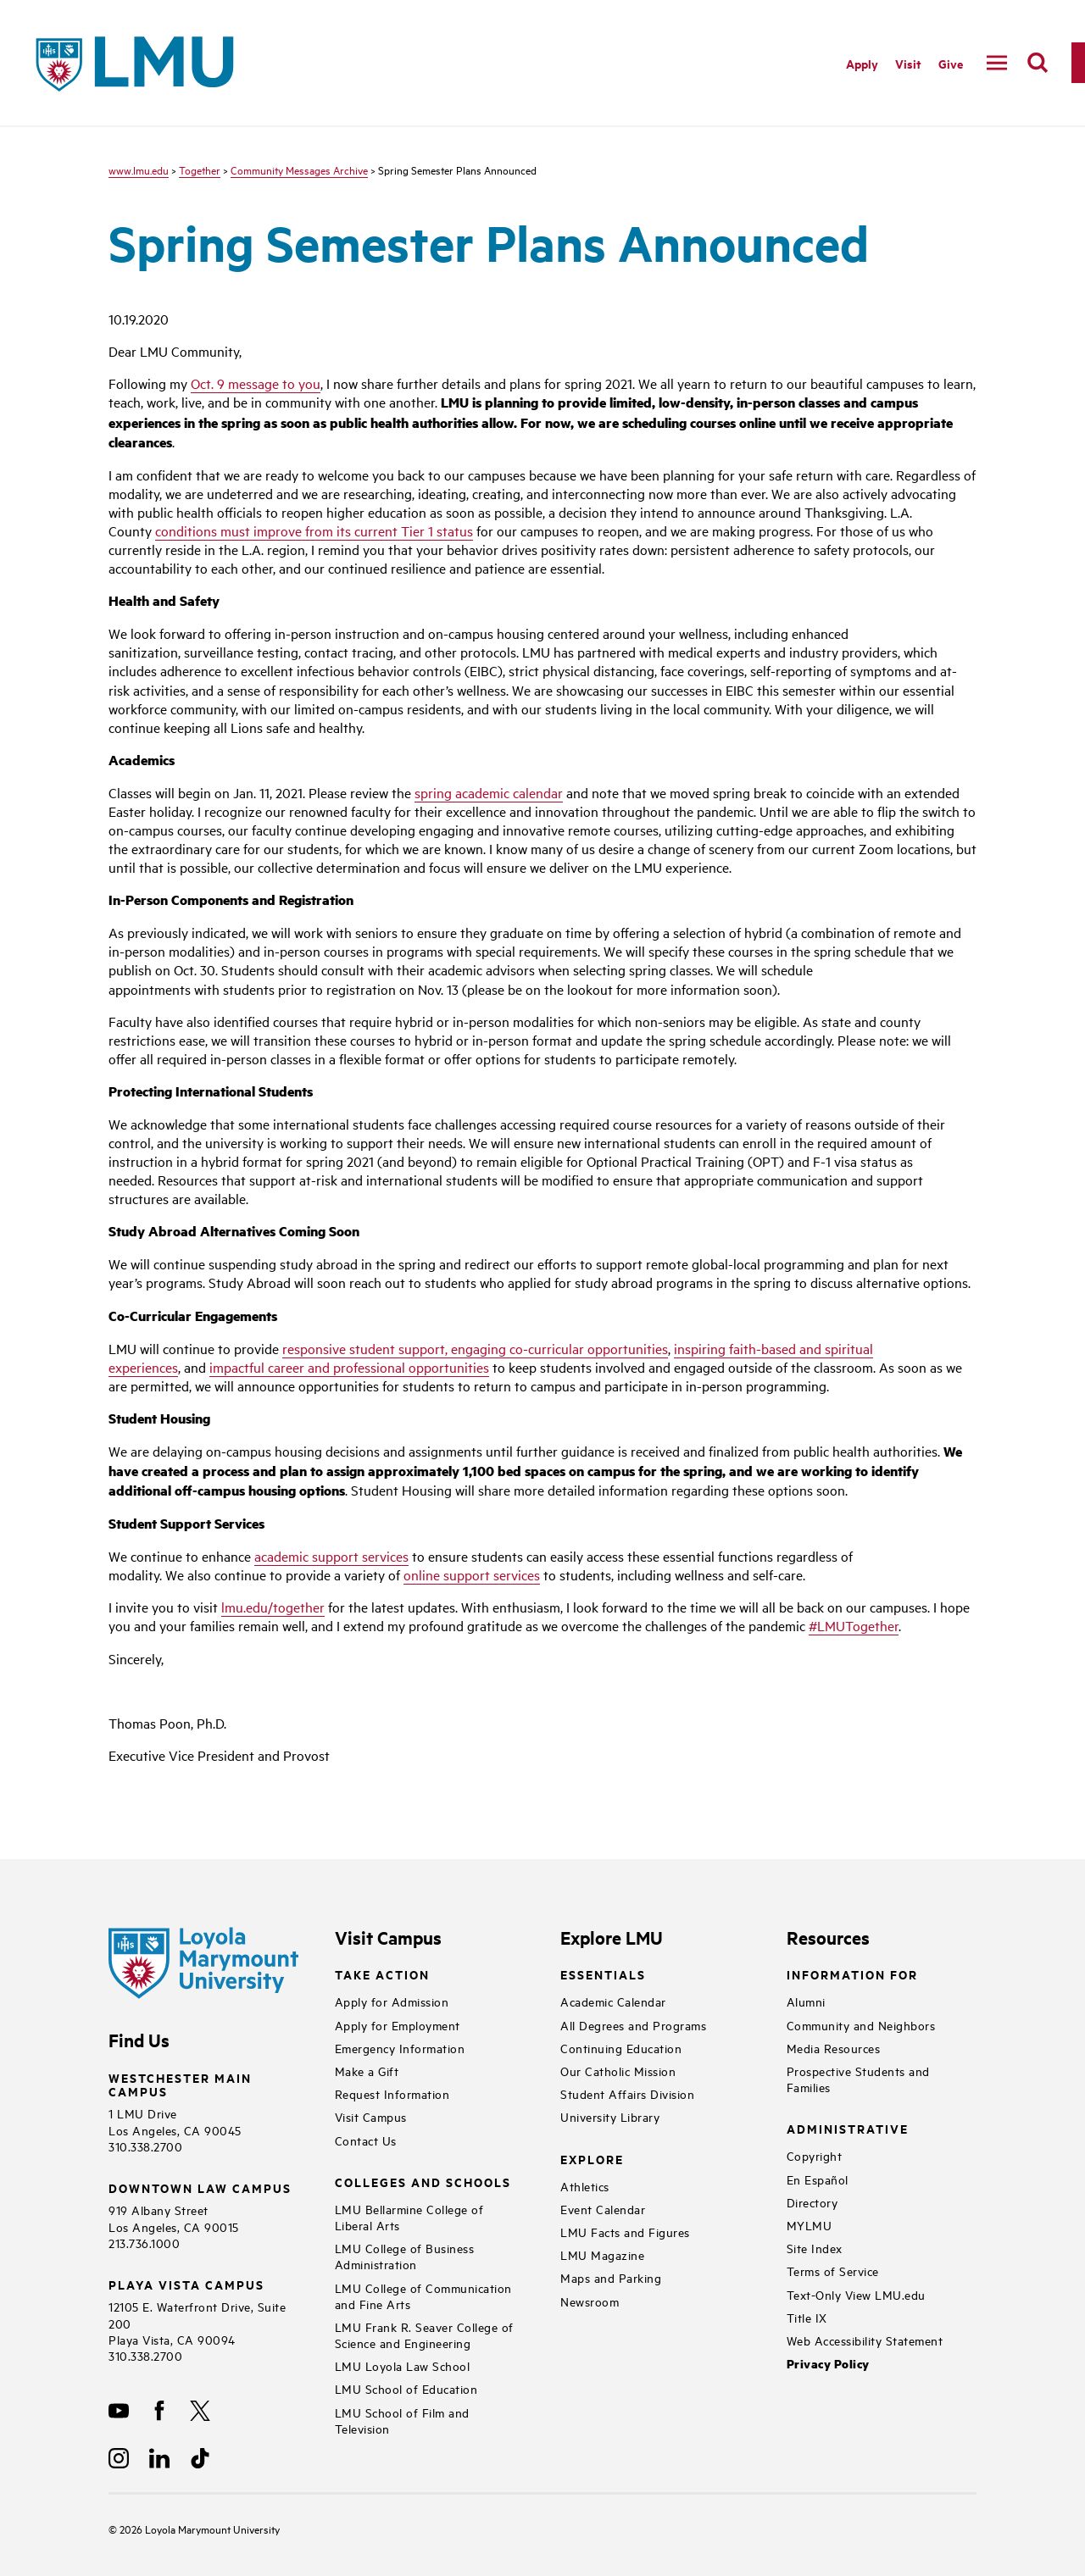  What do you see at coordinates (366, 2140) in the screenshot?
I see `Contact Us` at bounding box center [366, 2140].